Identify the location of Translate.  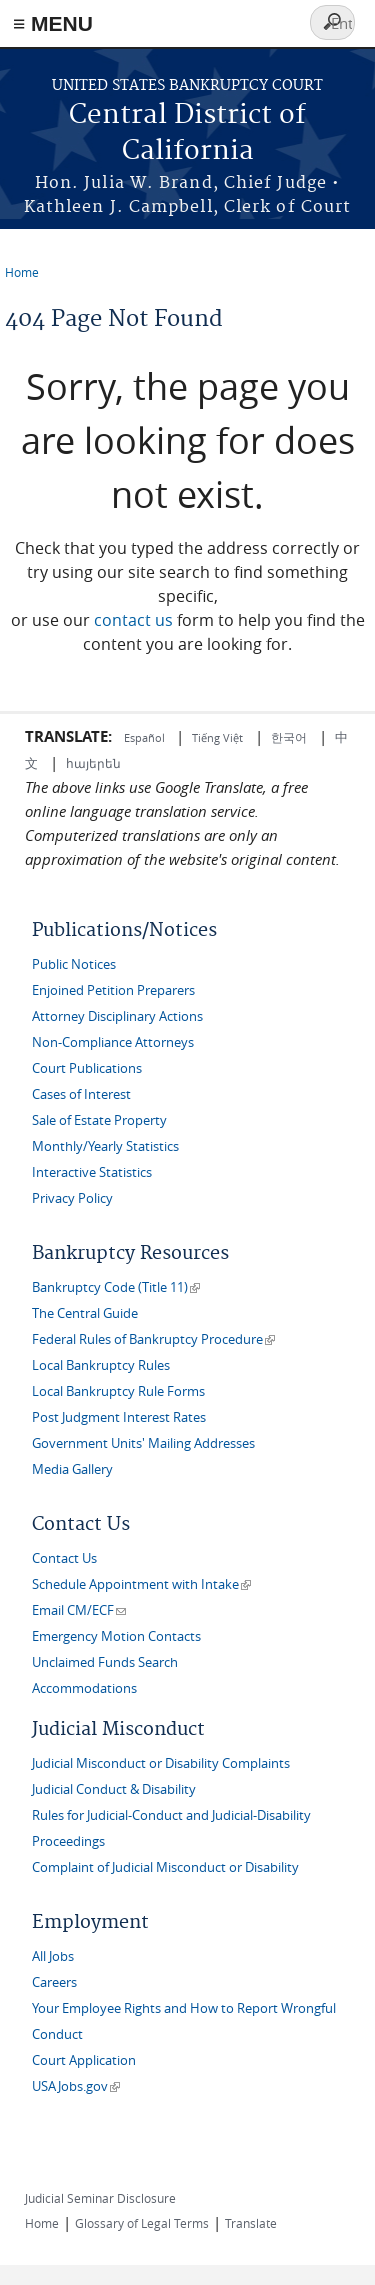
(251, 2223).